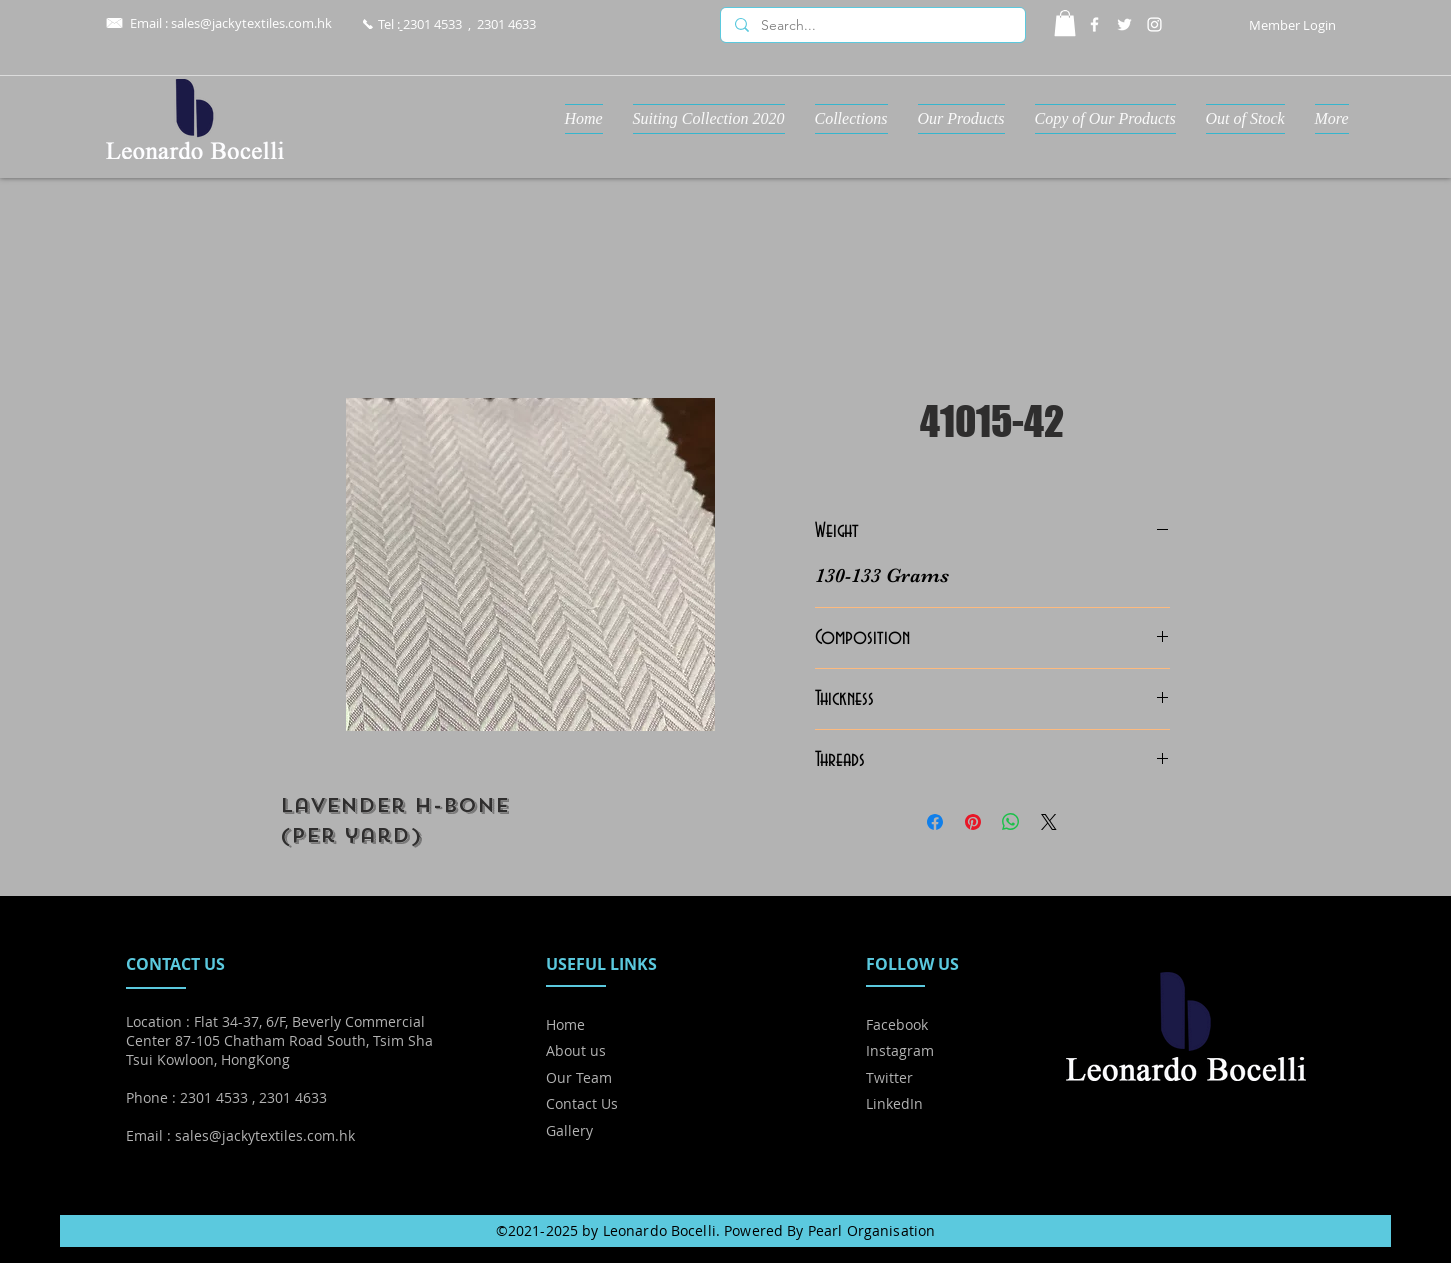 This screenshot has width=1451, height=1263. Describe the element at coordinates (872, 1230) in the screenshot. I see `Pearl Organisation` at that location.